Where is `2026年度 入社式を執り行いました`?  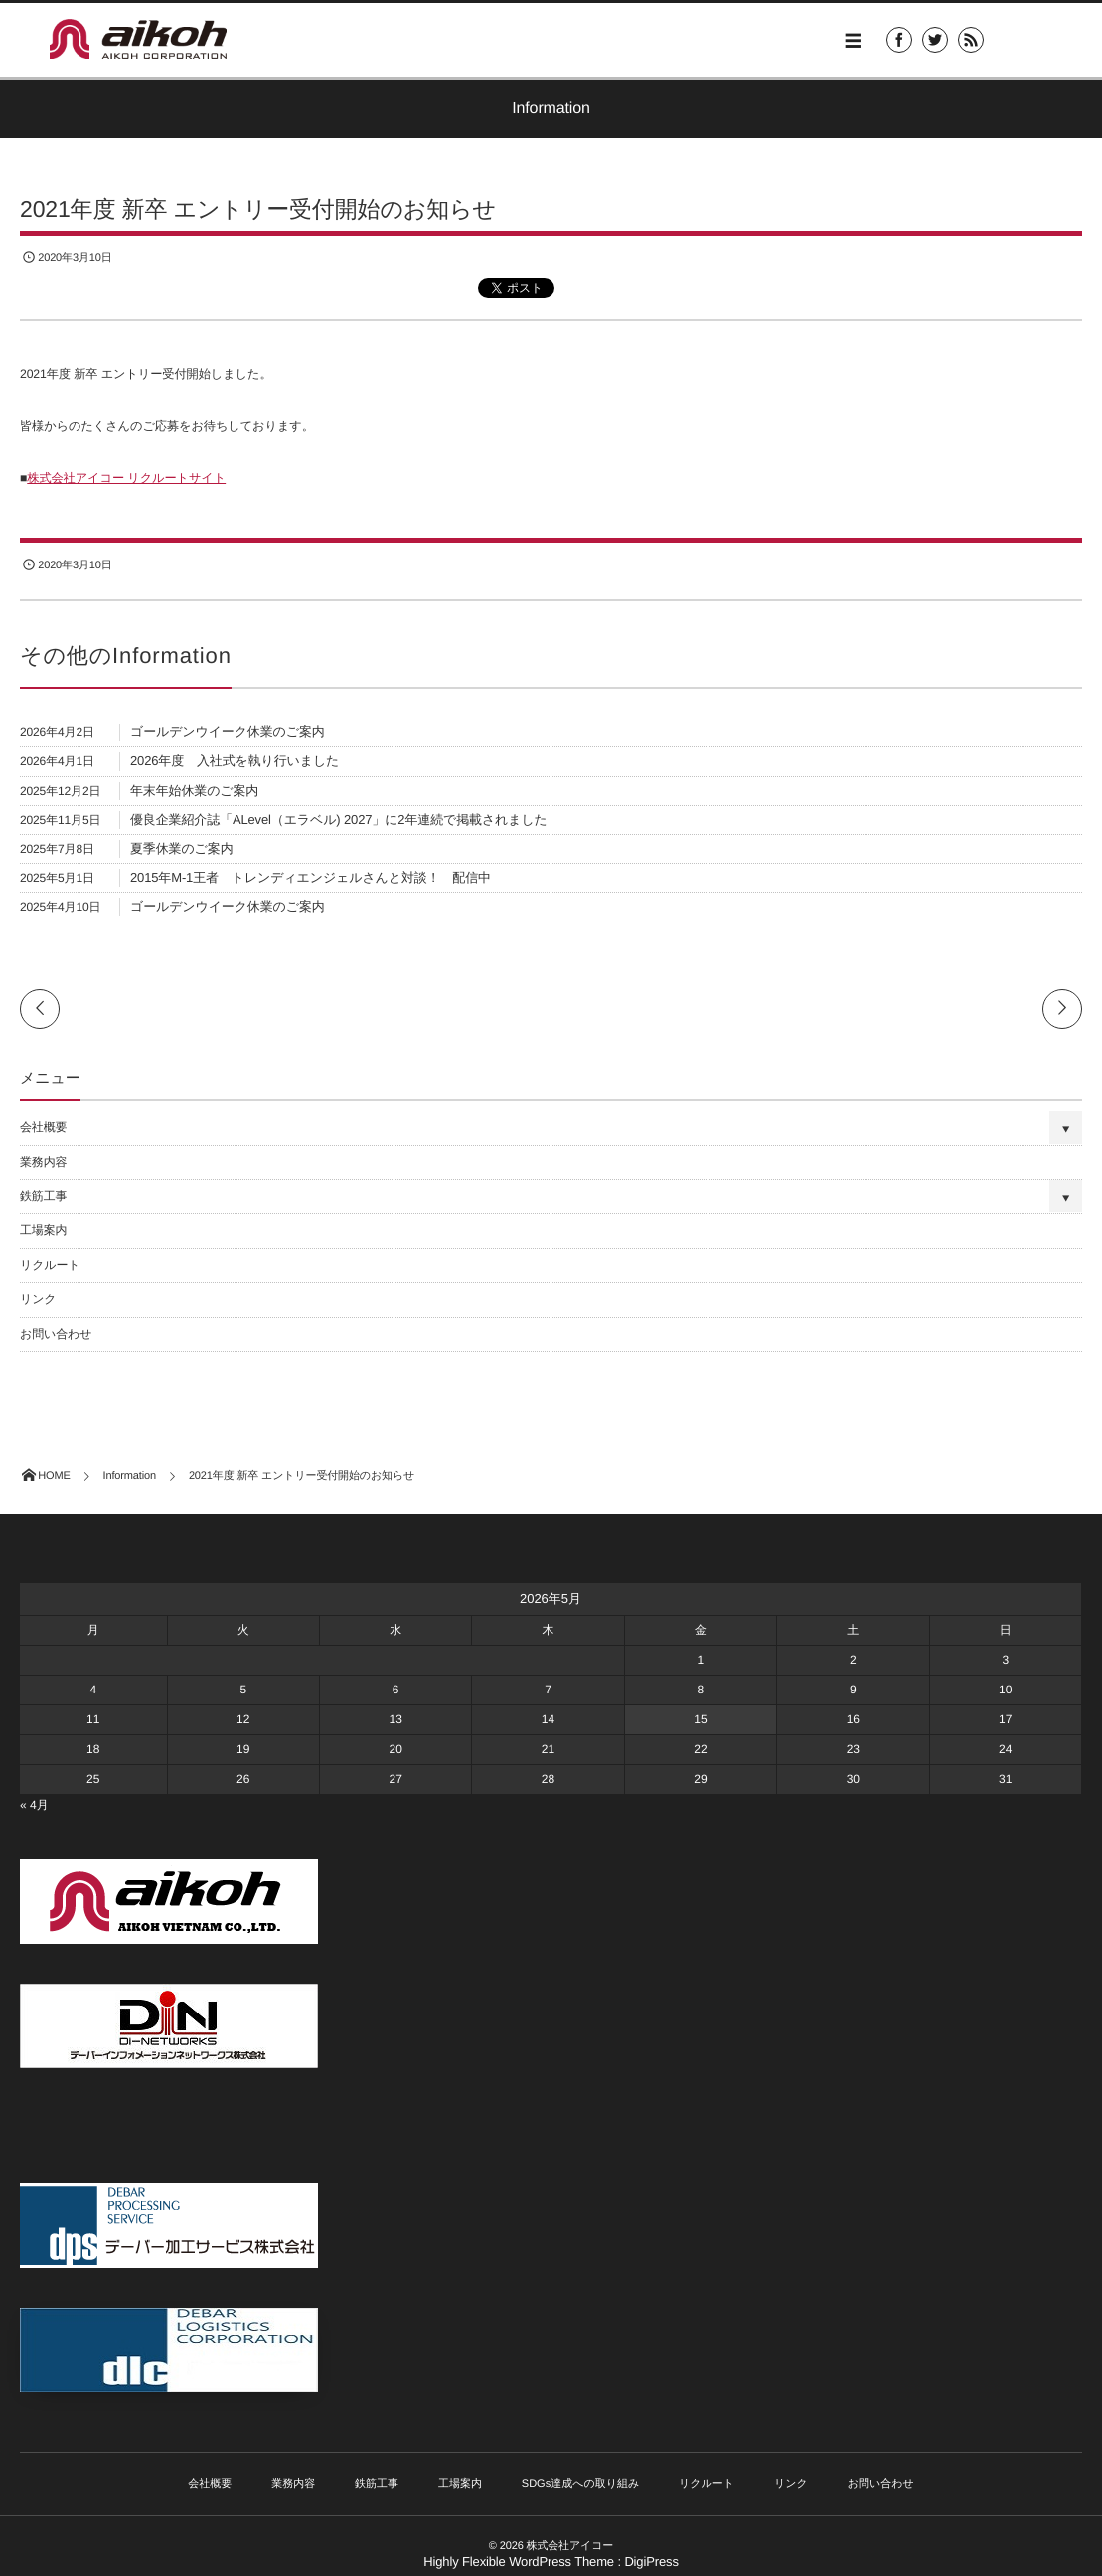 2026年度 入社式を執り行いました is located at coordinates (234, 760).